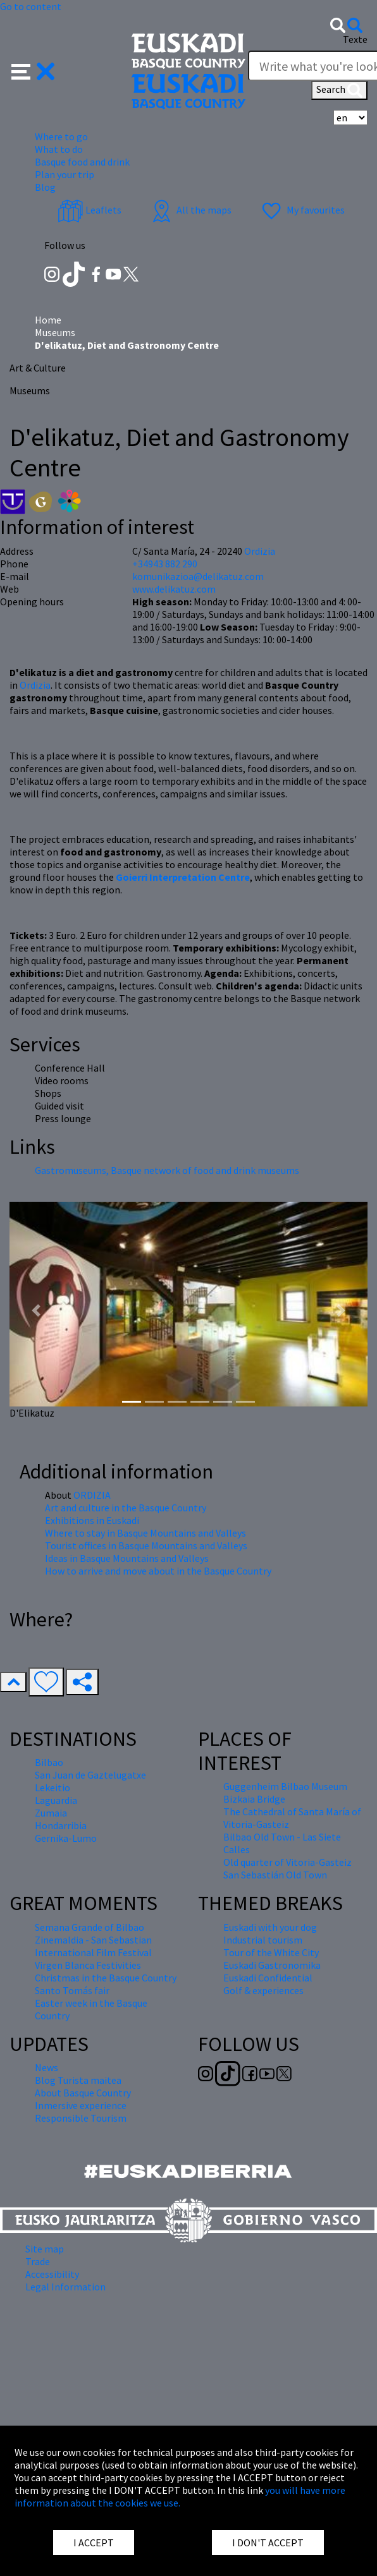  I want to click on San Juan de Gaztelugatxe, so click(90, 1775).